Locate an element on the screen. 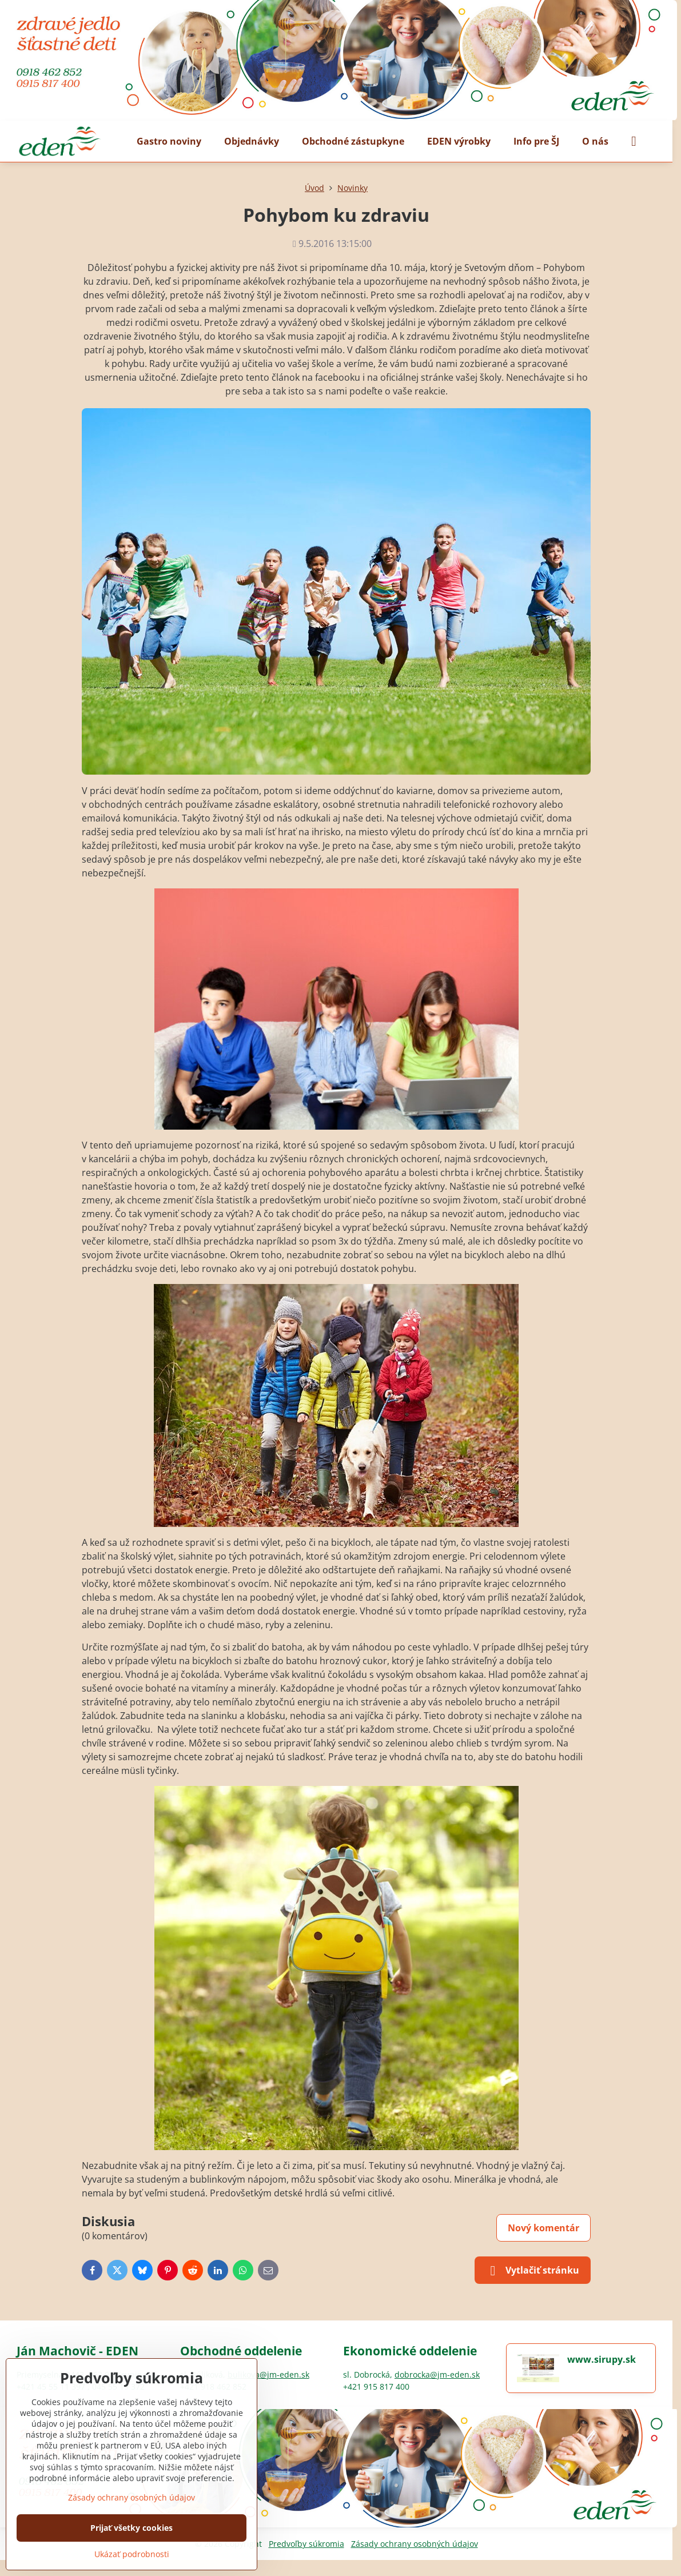  bulikova@jm-eden.sk is located at coordinates (268, 2374).